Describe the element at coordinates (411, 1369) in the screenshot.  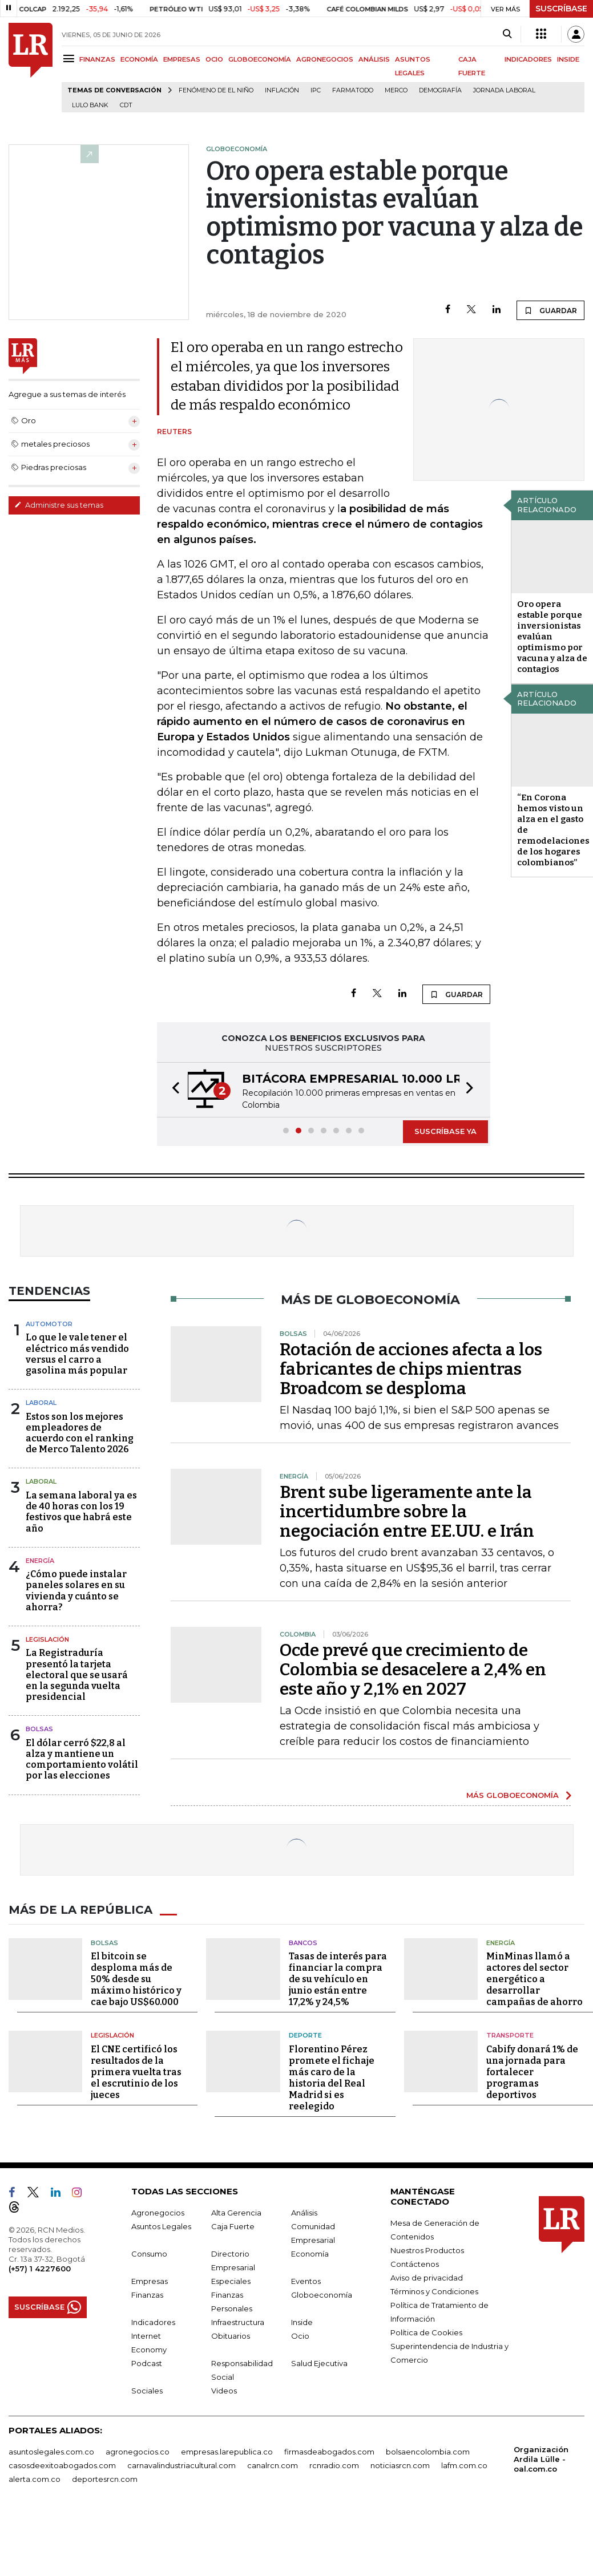
I see `Rotación de acciones afecta a los fabricantes de chips mientras Broadcom se desploma` at that location.